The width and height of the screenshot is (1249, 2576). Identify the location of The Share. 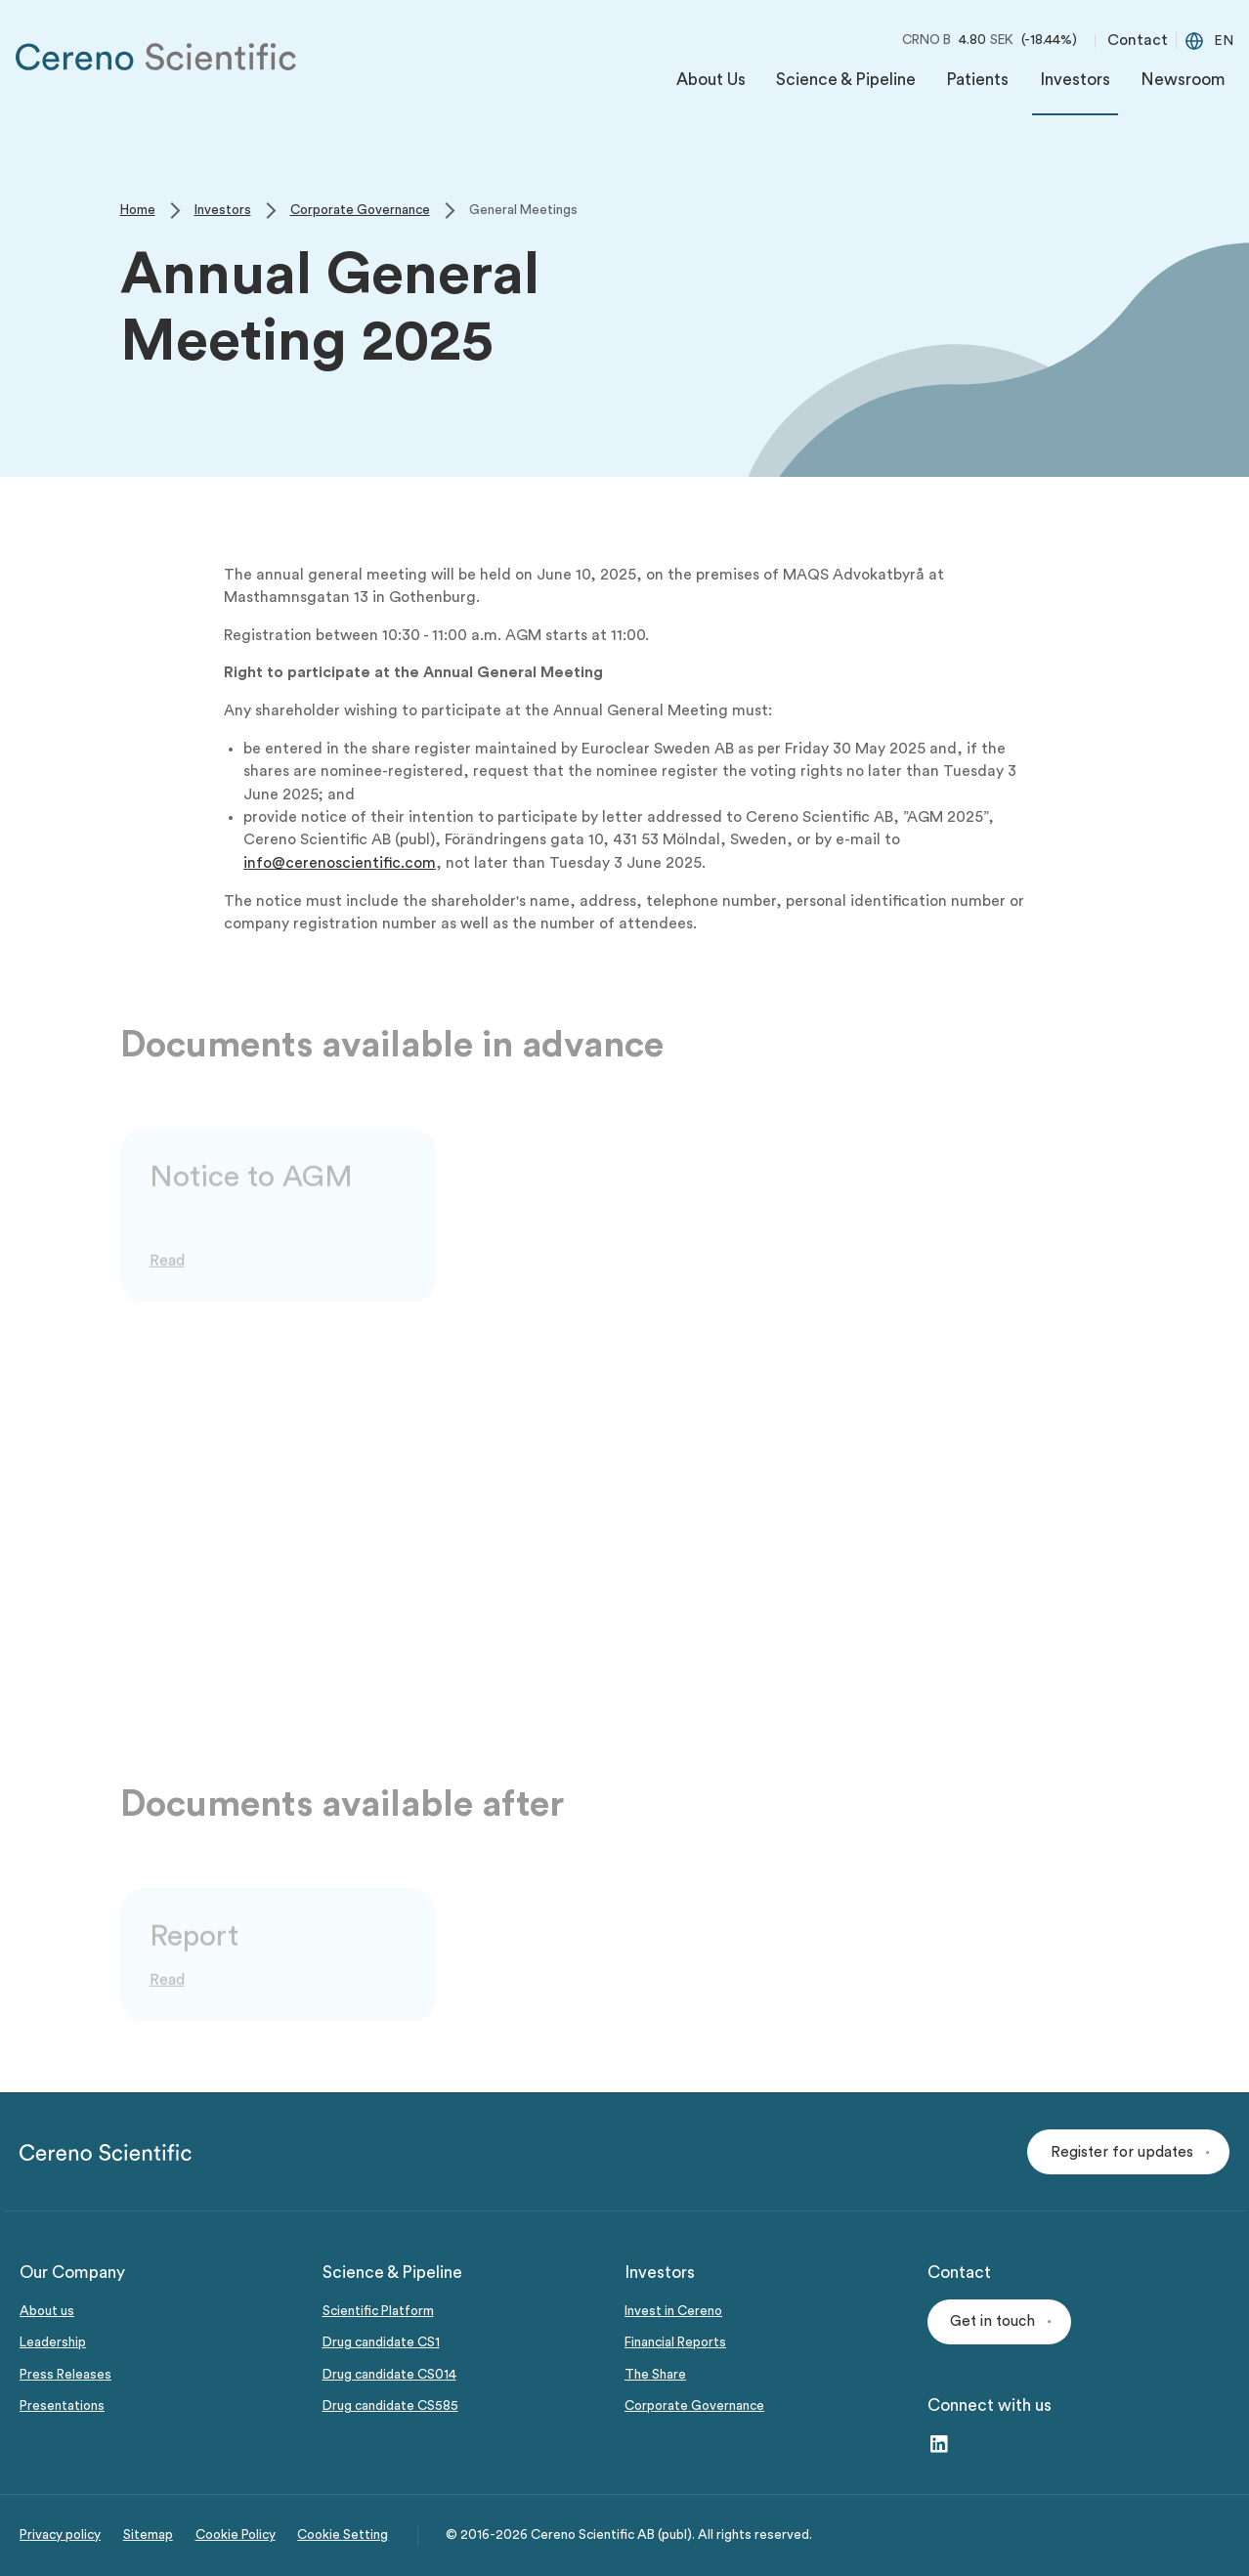
(655, 2375).